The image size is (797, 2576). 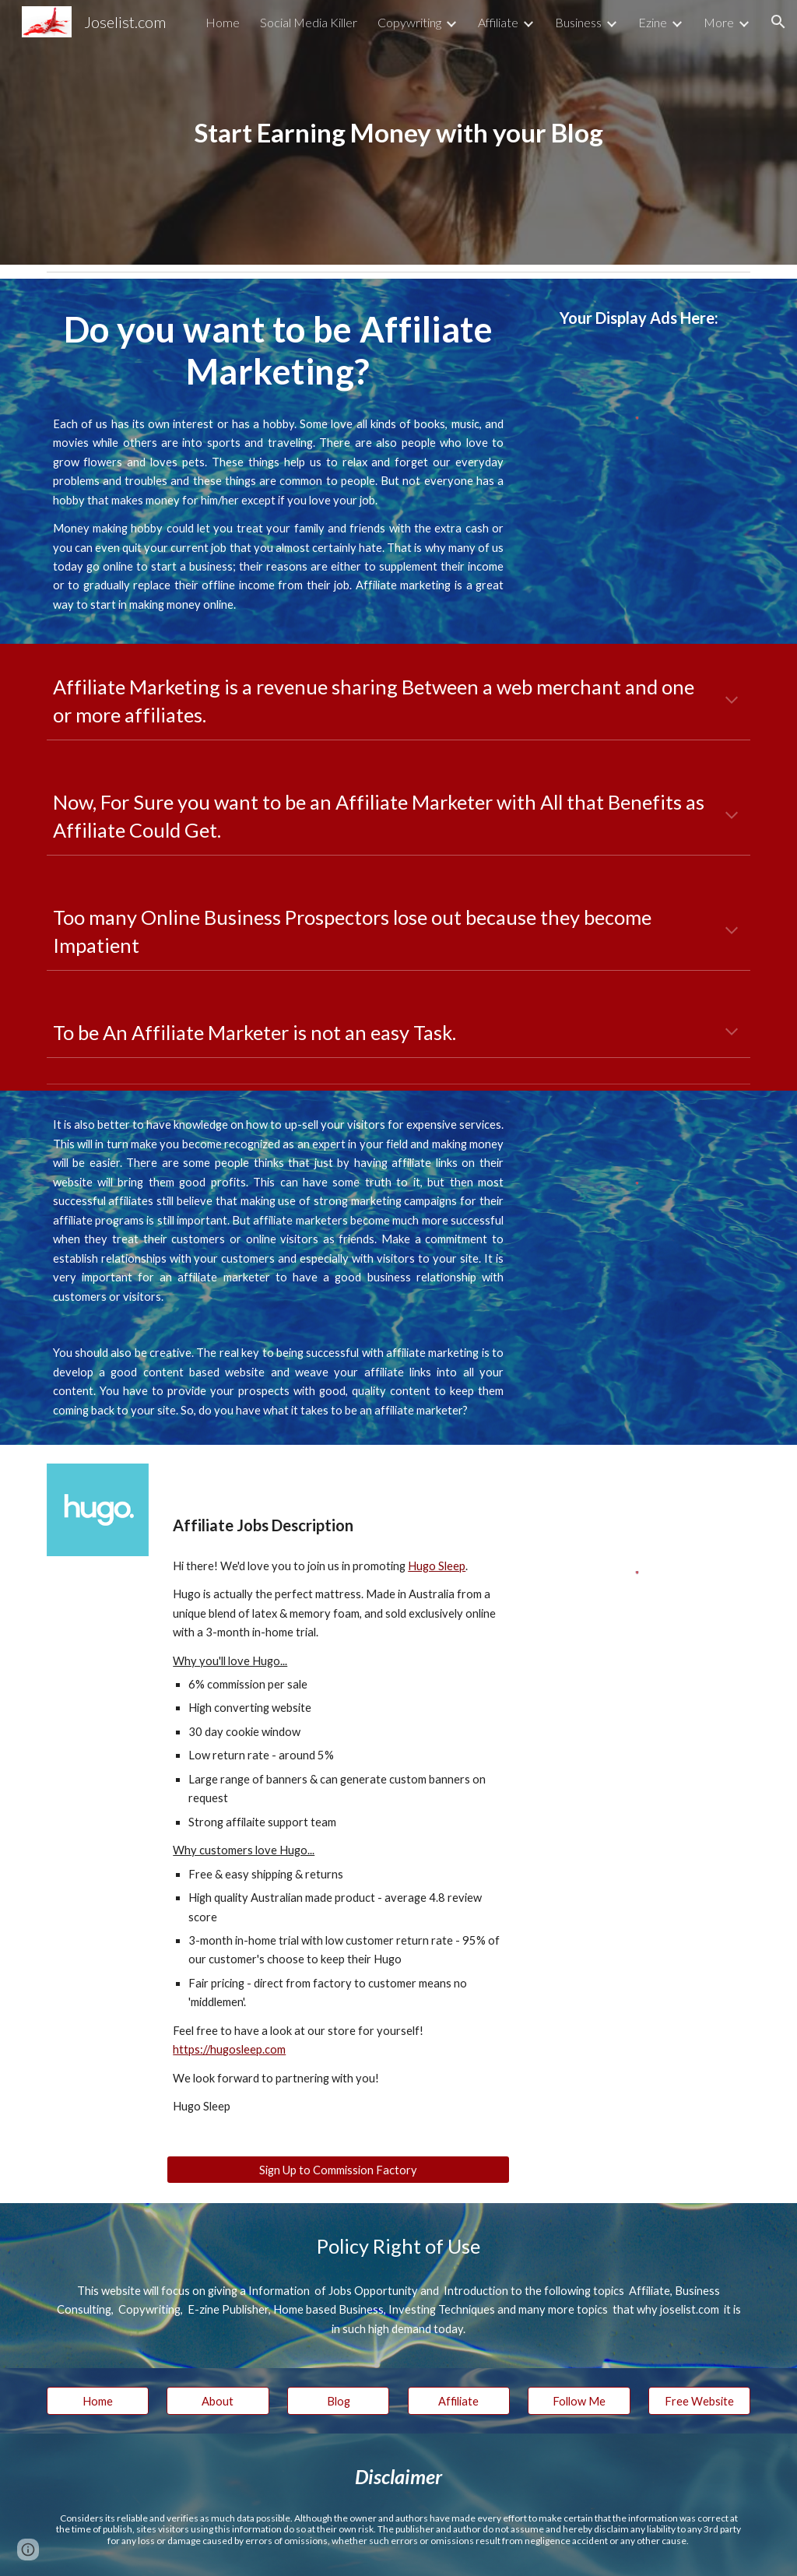 What do you see at coordinates (778, 21) in the screenshot?
I see `[button]` at bounding box center [778, 21].